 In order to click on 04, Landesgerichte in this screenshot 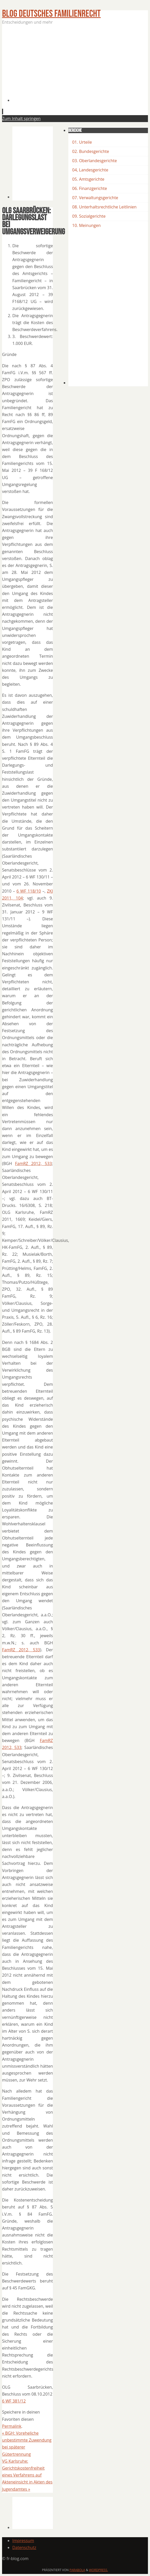, I will do `click(90, 170)`.